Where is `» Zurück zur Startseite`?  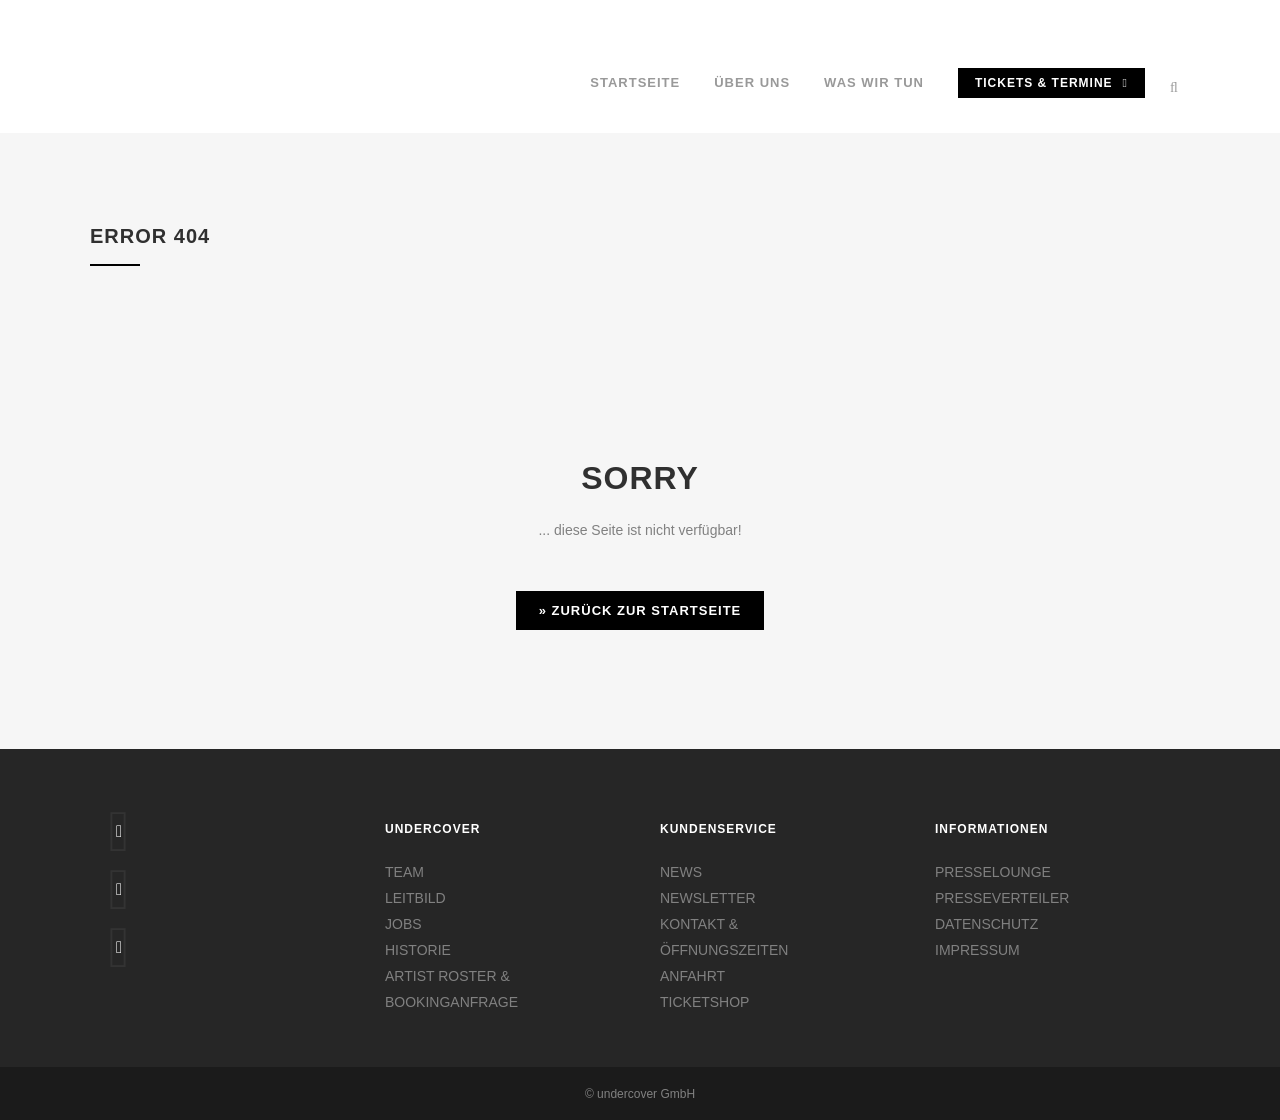
» Zurück zur Startseite is located at coordinates (640, 610).